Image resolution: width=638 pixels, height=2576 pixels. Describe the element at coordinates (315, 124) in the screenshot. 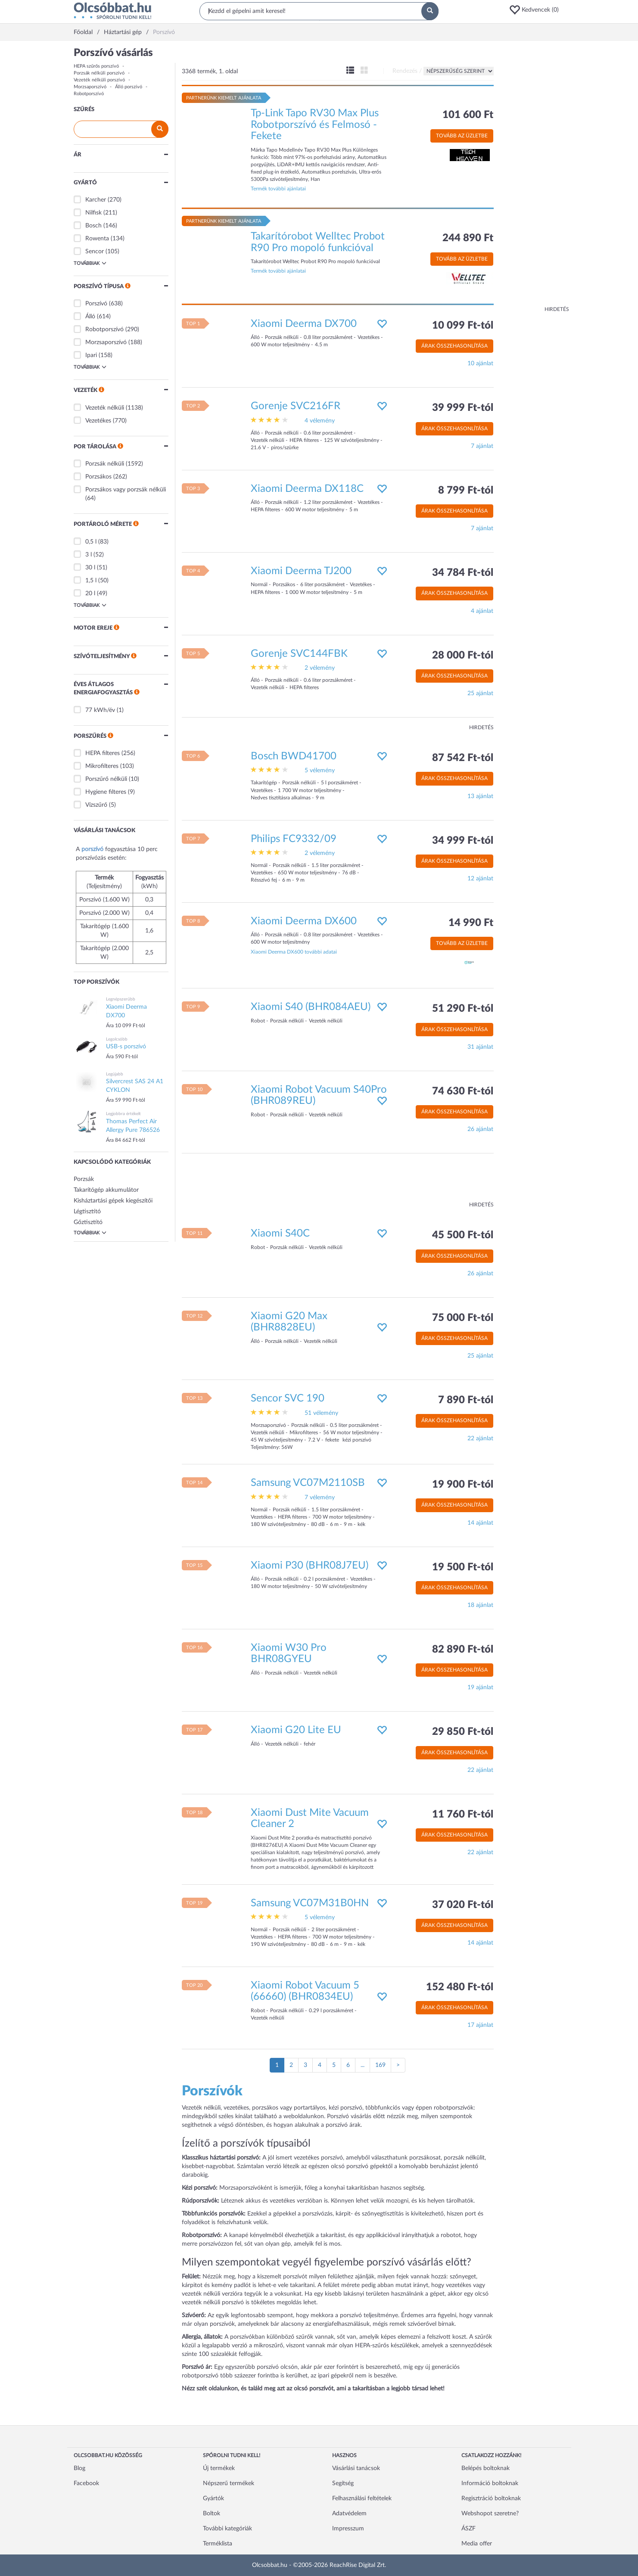

I see `Tp-Link Tapo RV30 Max Plus Robotporszívó és Felmosó - Fekete` at that location.